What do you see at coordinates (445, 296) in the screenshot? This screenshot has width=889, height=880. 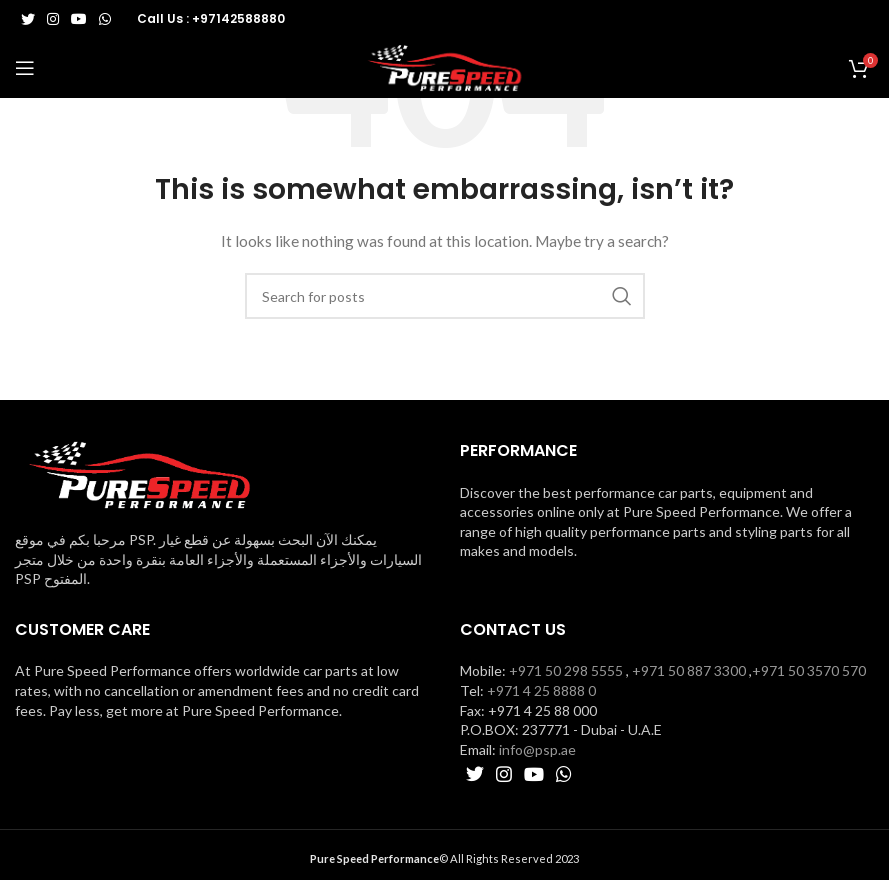 I see `[Search]` at bounding box center [445, 296].